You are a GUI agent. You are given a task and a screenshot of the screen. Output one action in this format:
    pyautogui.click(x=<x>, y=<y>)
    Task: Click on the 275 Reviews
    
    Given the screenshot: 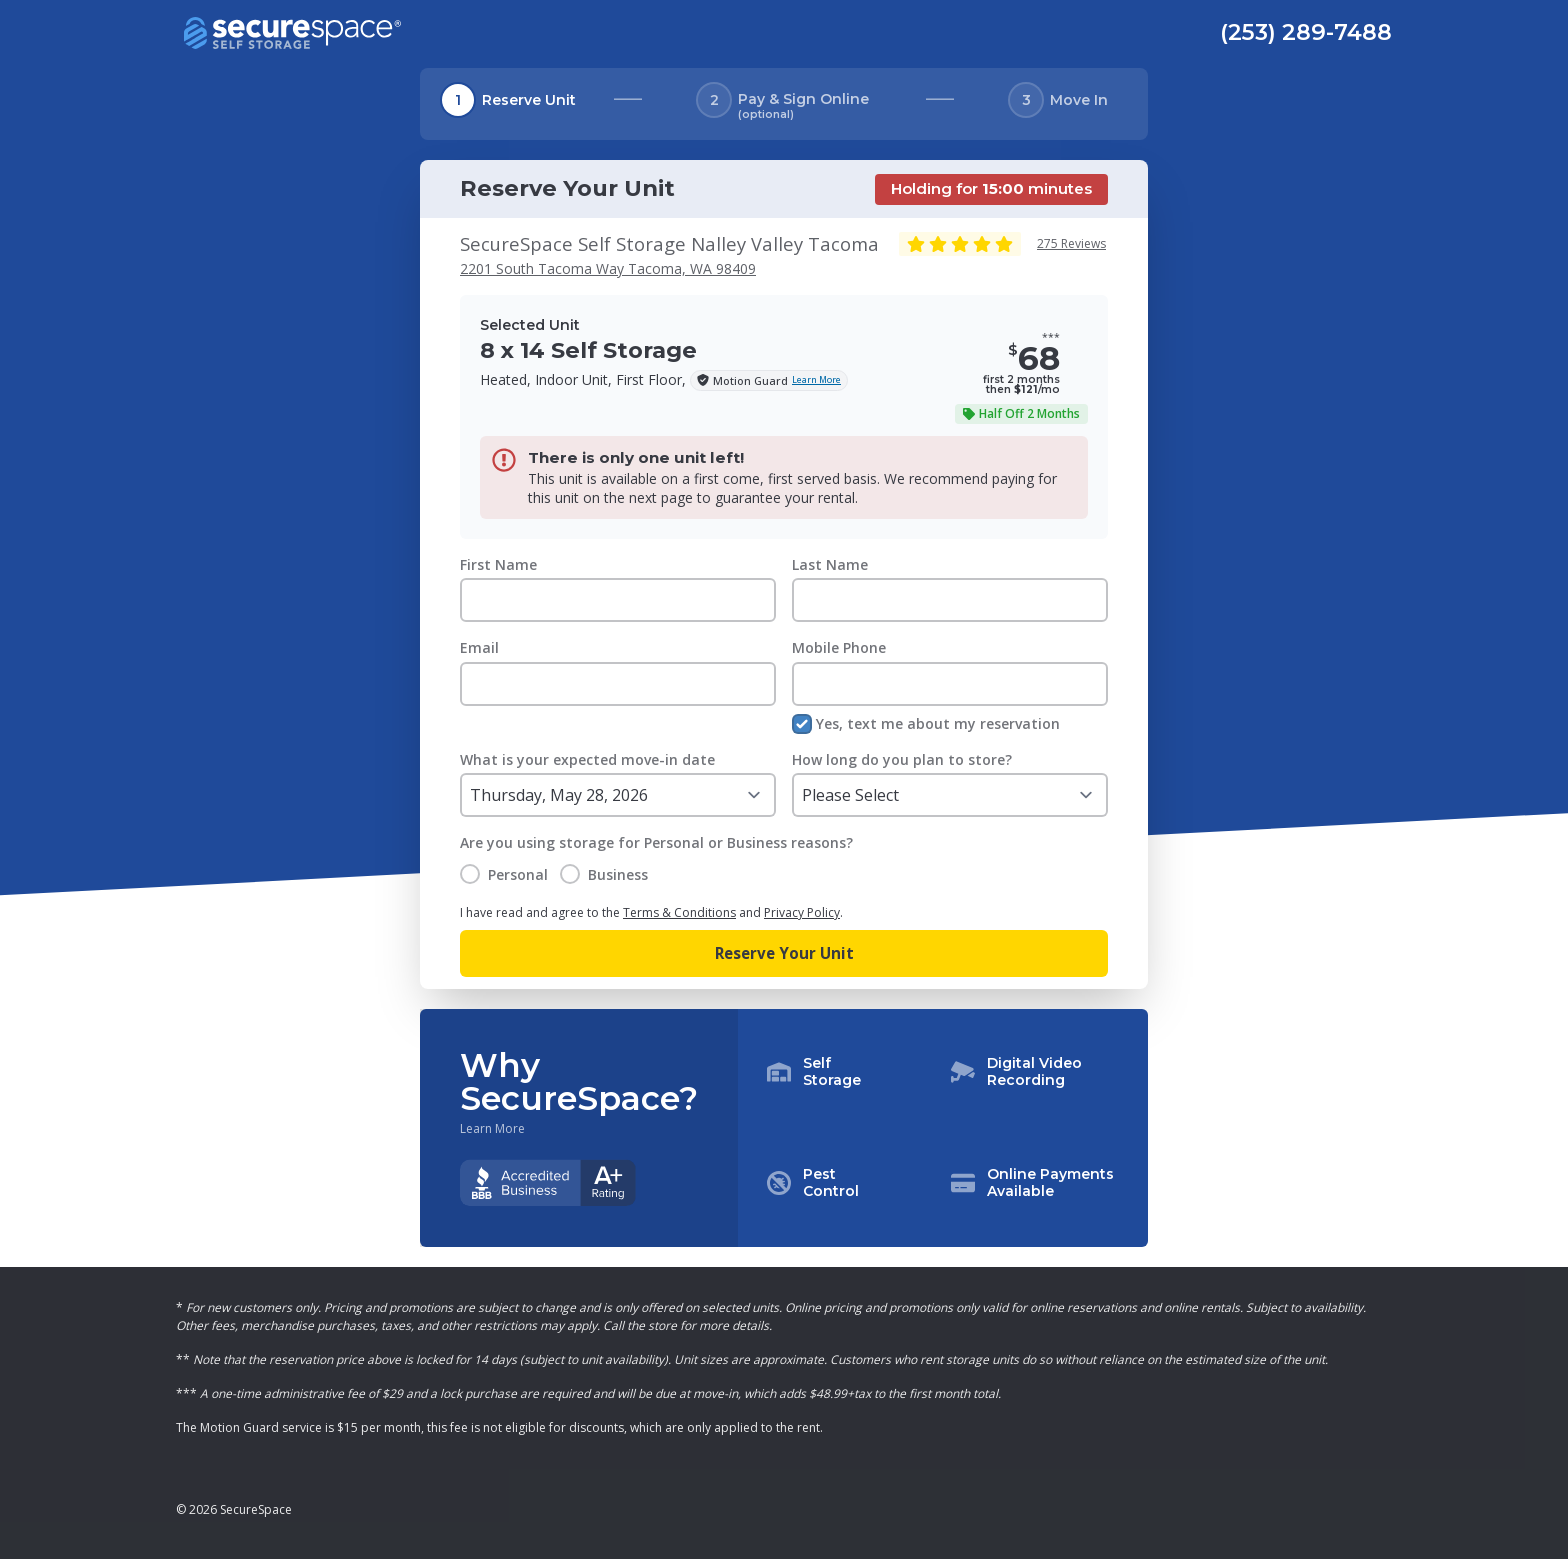 What is the action you would take?
    pyautogui.click(x=1071, y=243)
    